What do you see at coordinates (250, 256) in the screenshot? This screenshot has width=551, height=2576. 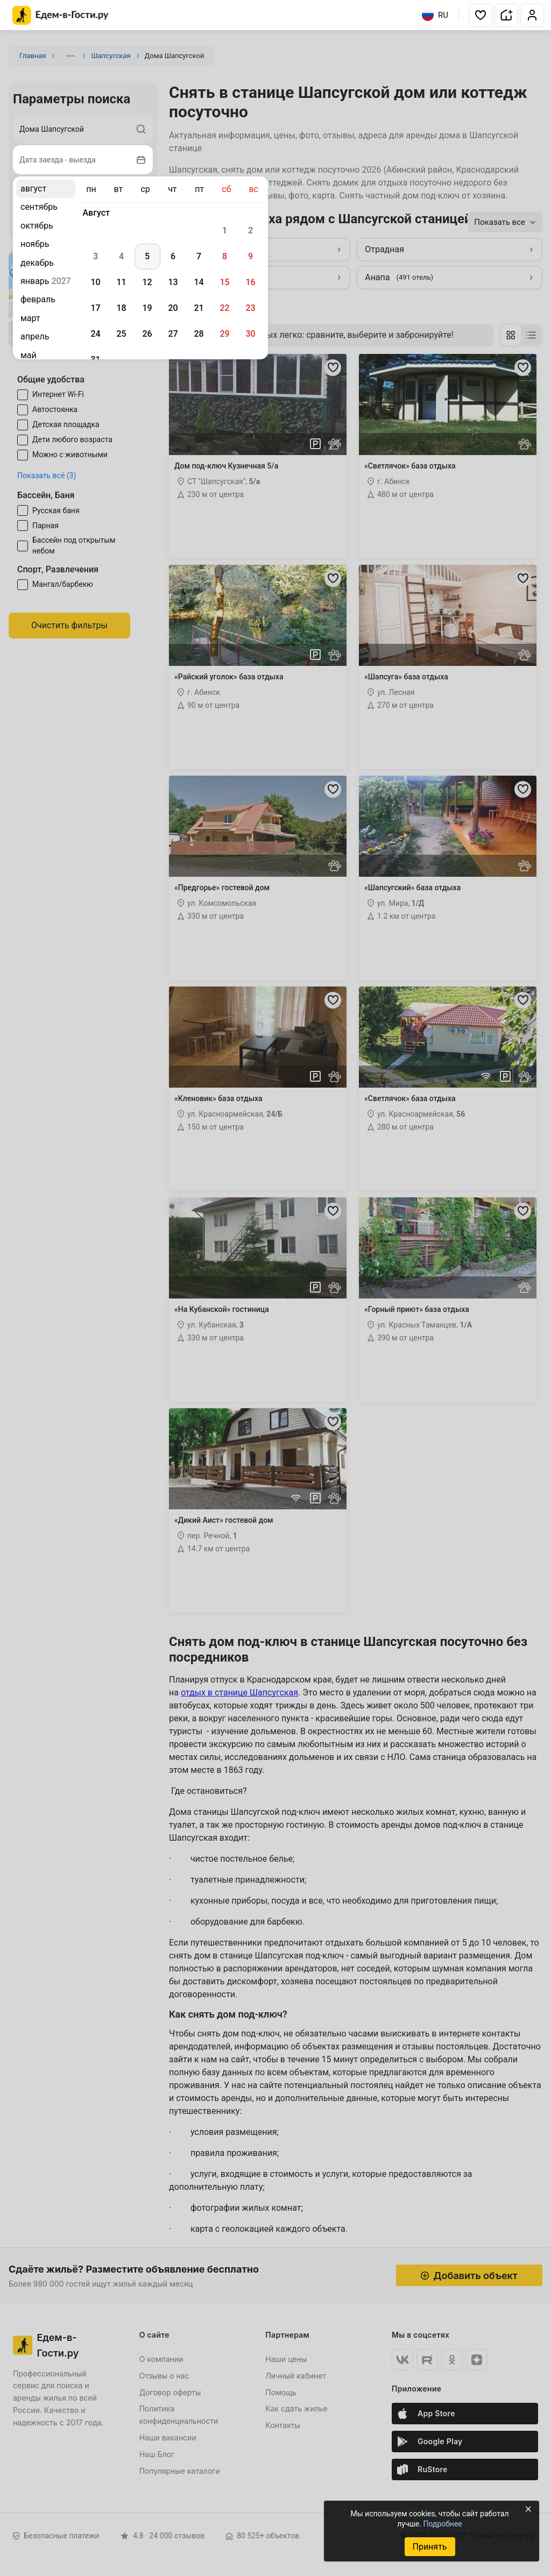 I see `9 [gridcell]` at bounding box center [250, 256].